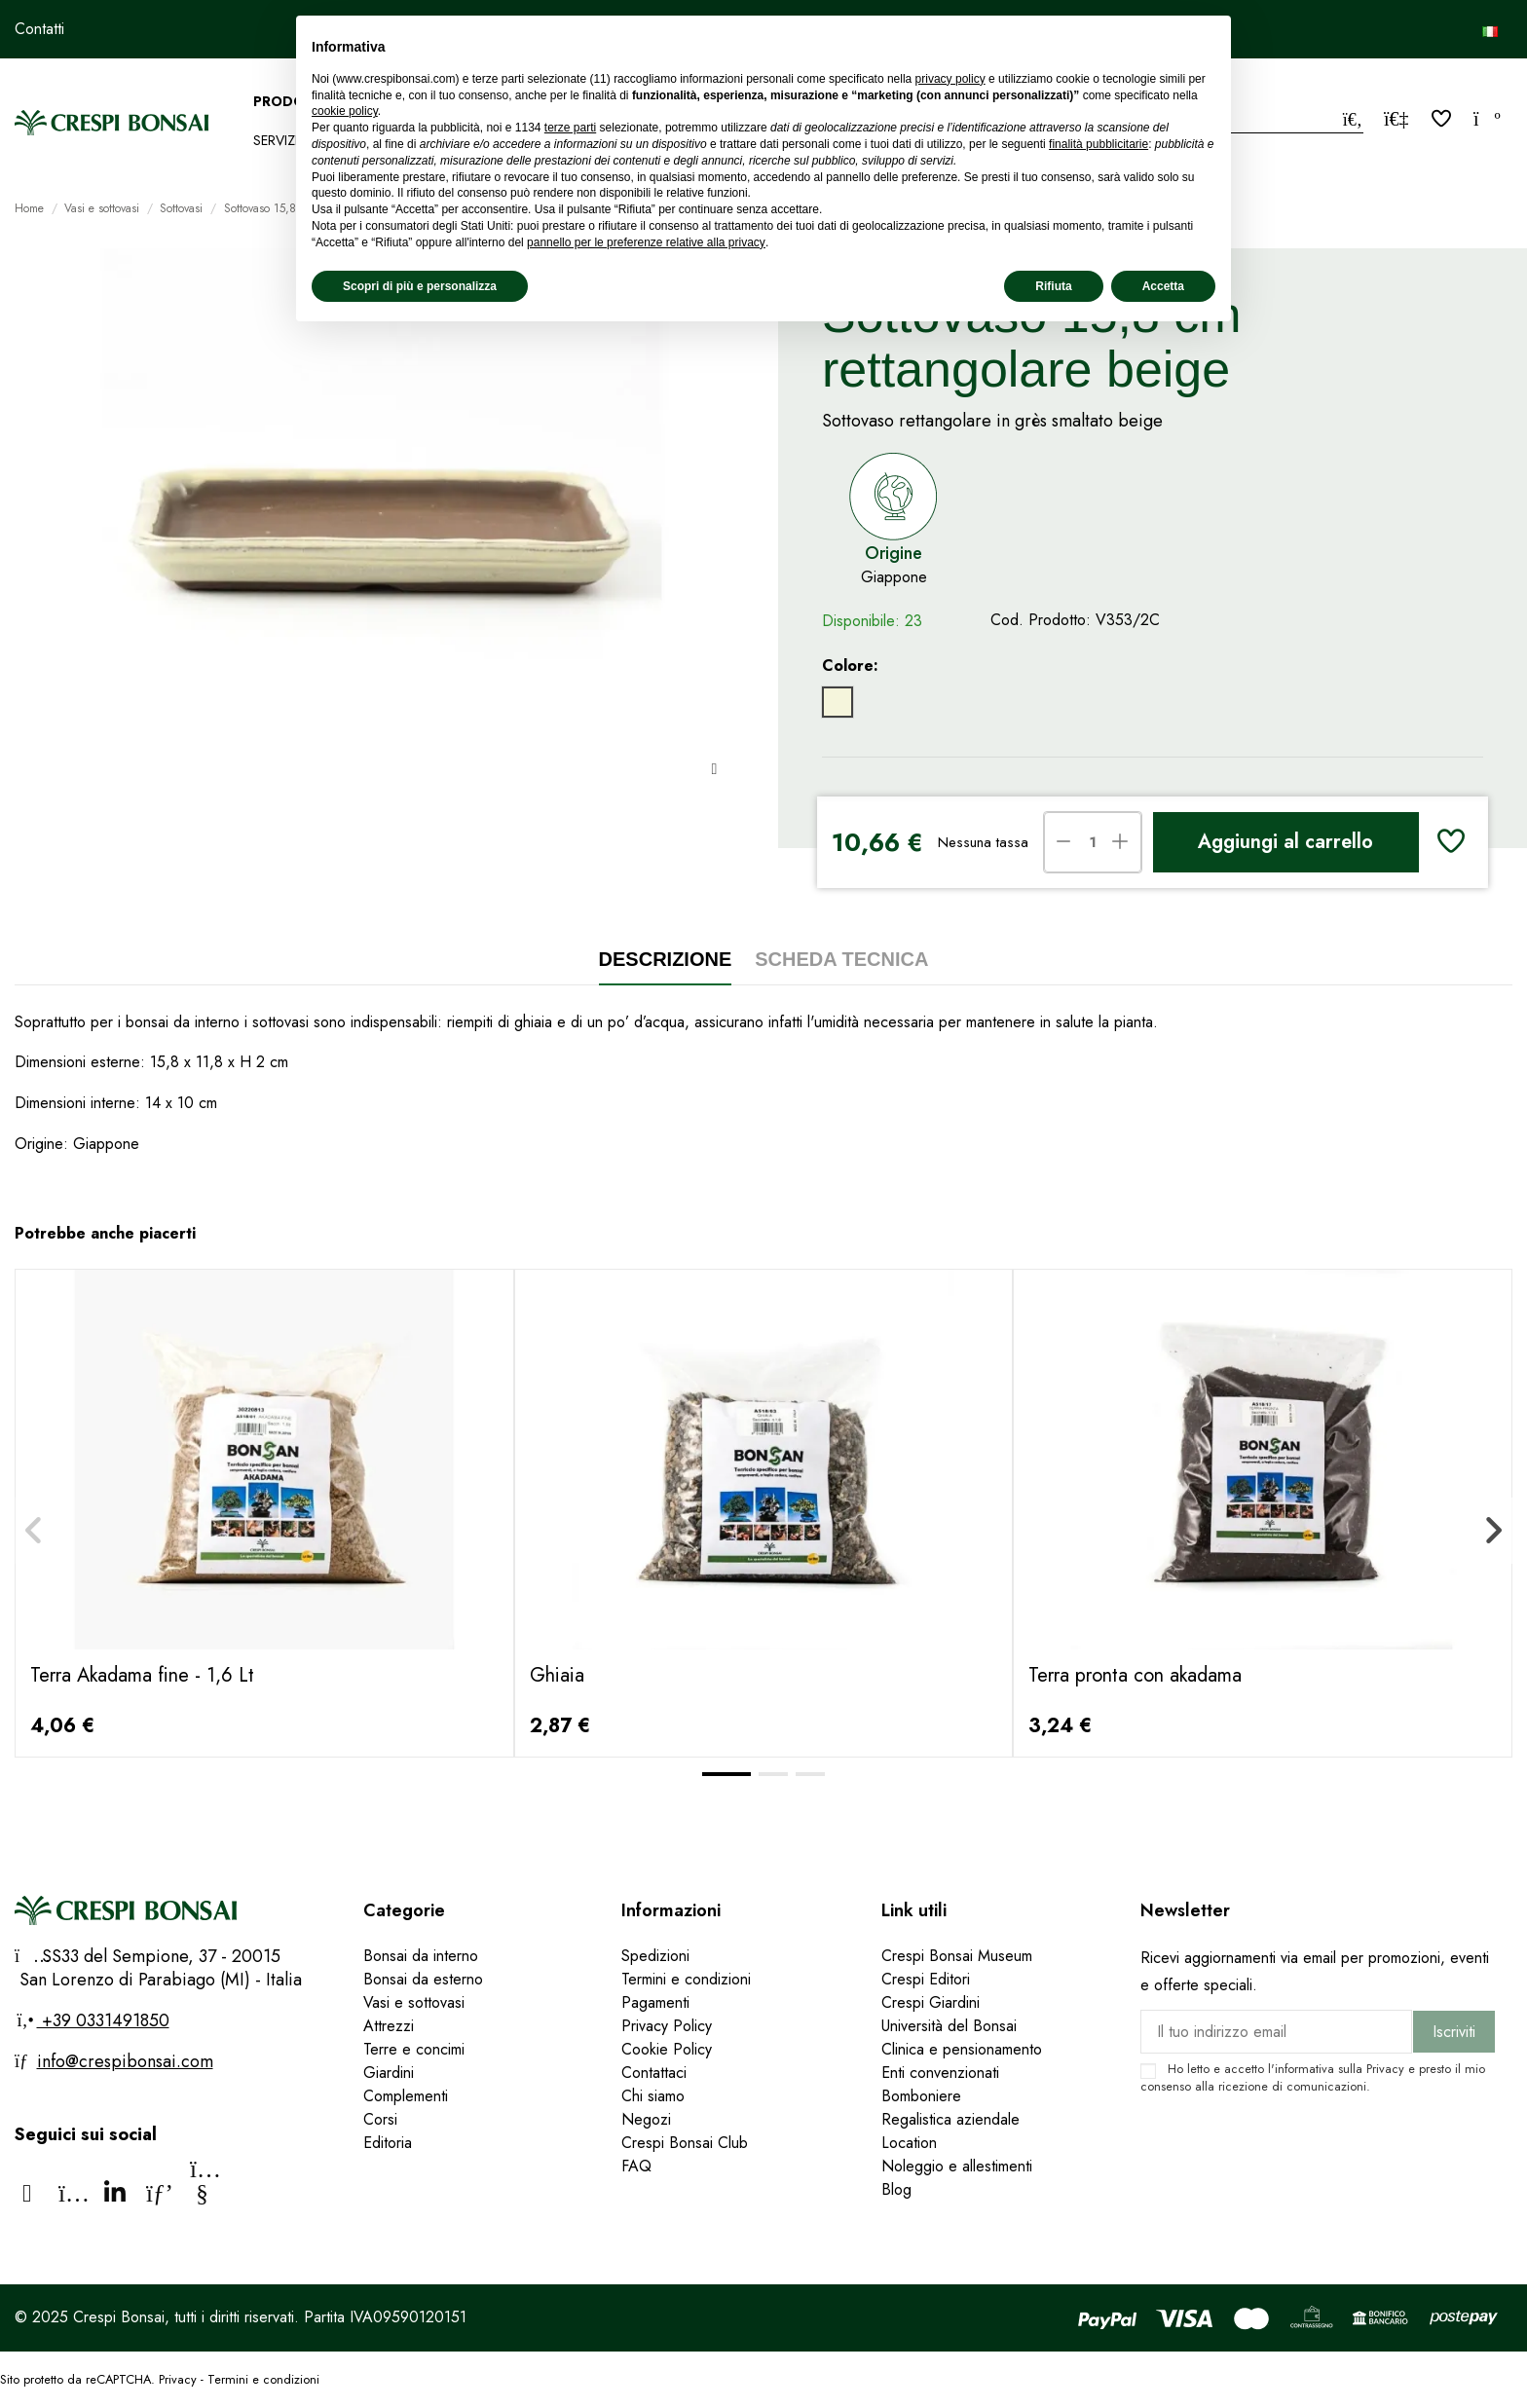  Describe the element at coordinates (930, 2002) in the screenshot. I see `Crespi Giardini` at that location.